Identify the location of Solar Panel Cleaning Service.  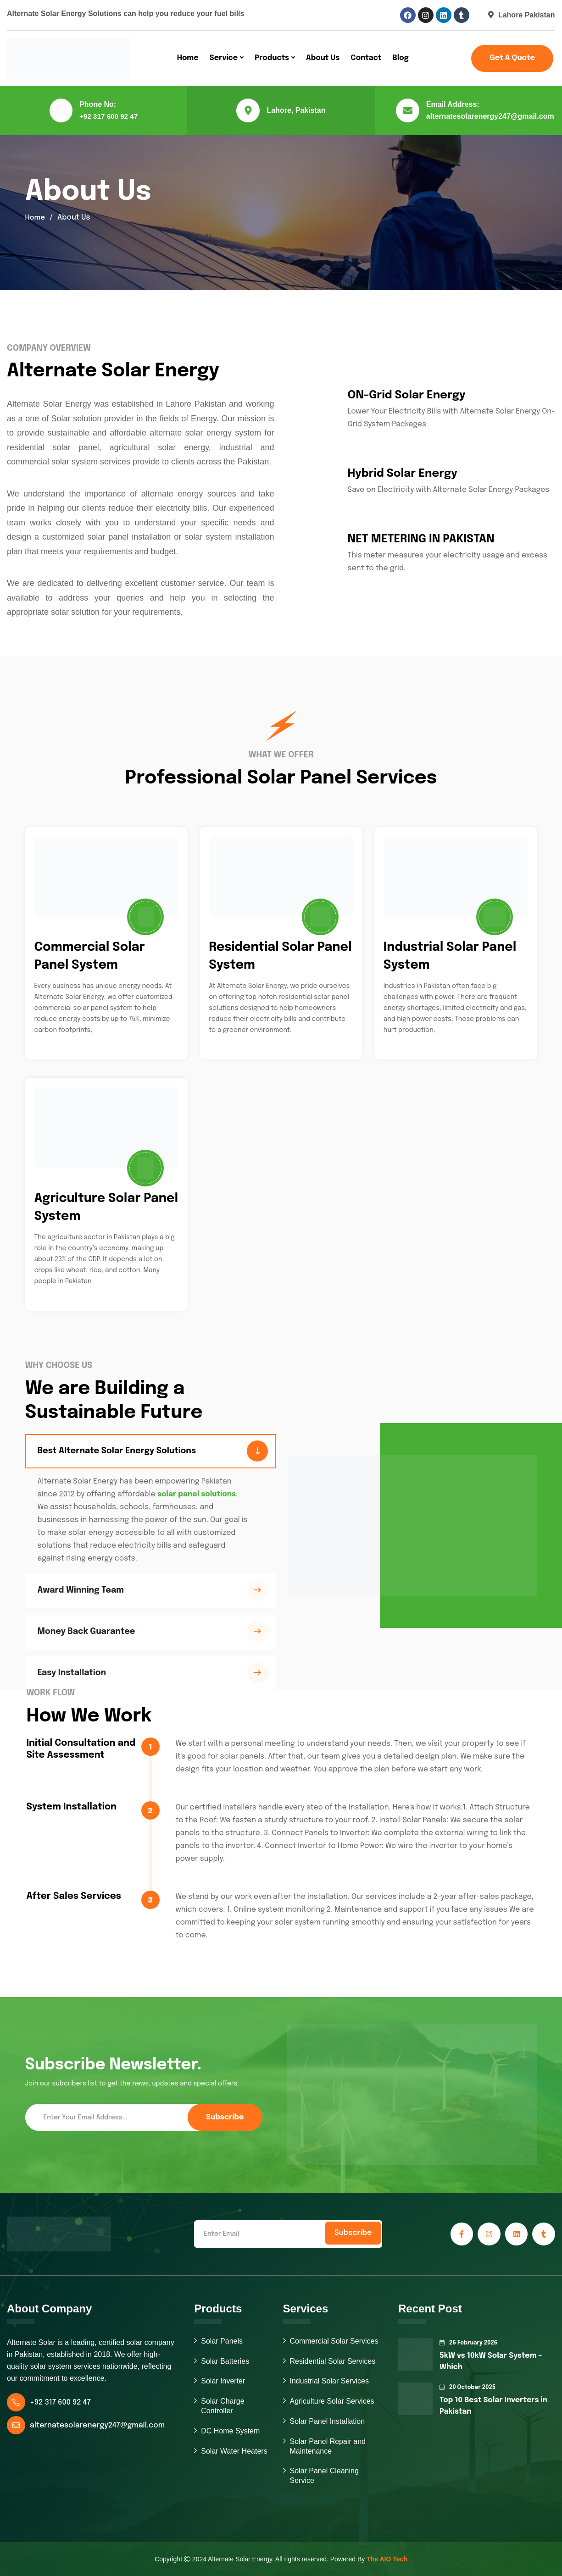
(324, 2475).